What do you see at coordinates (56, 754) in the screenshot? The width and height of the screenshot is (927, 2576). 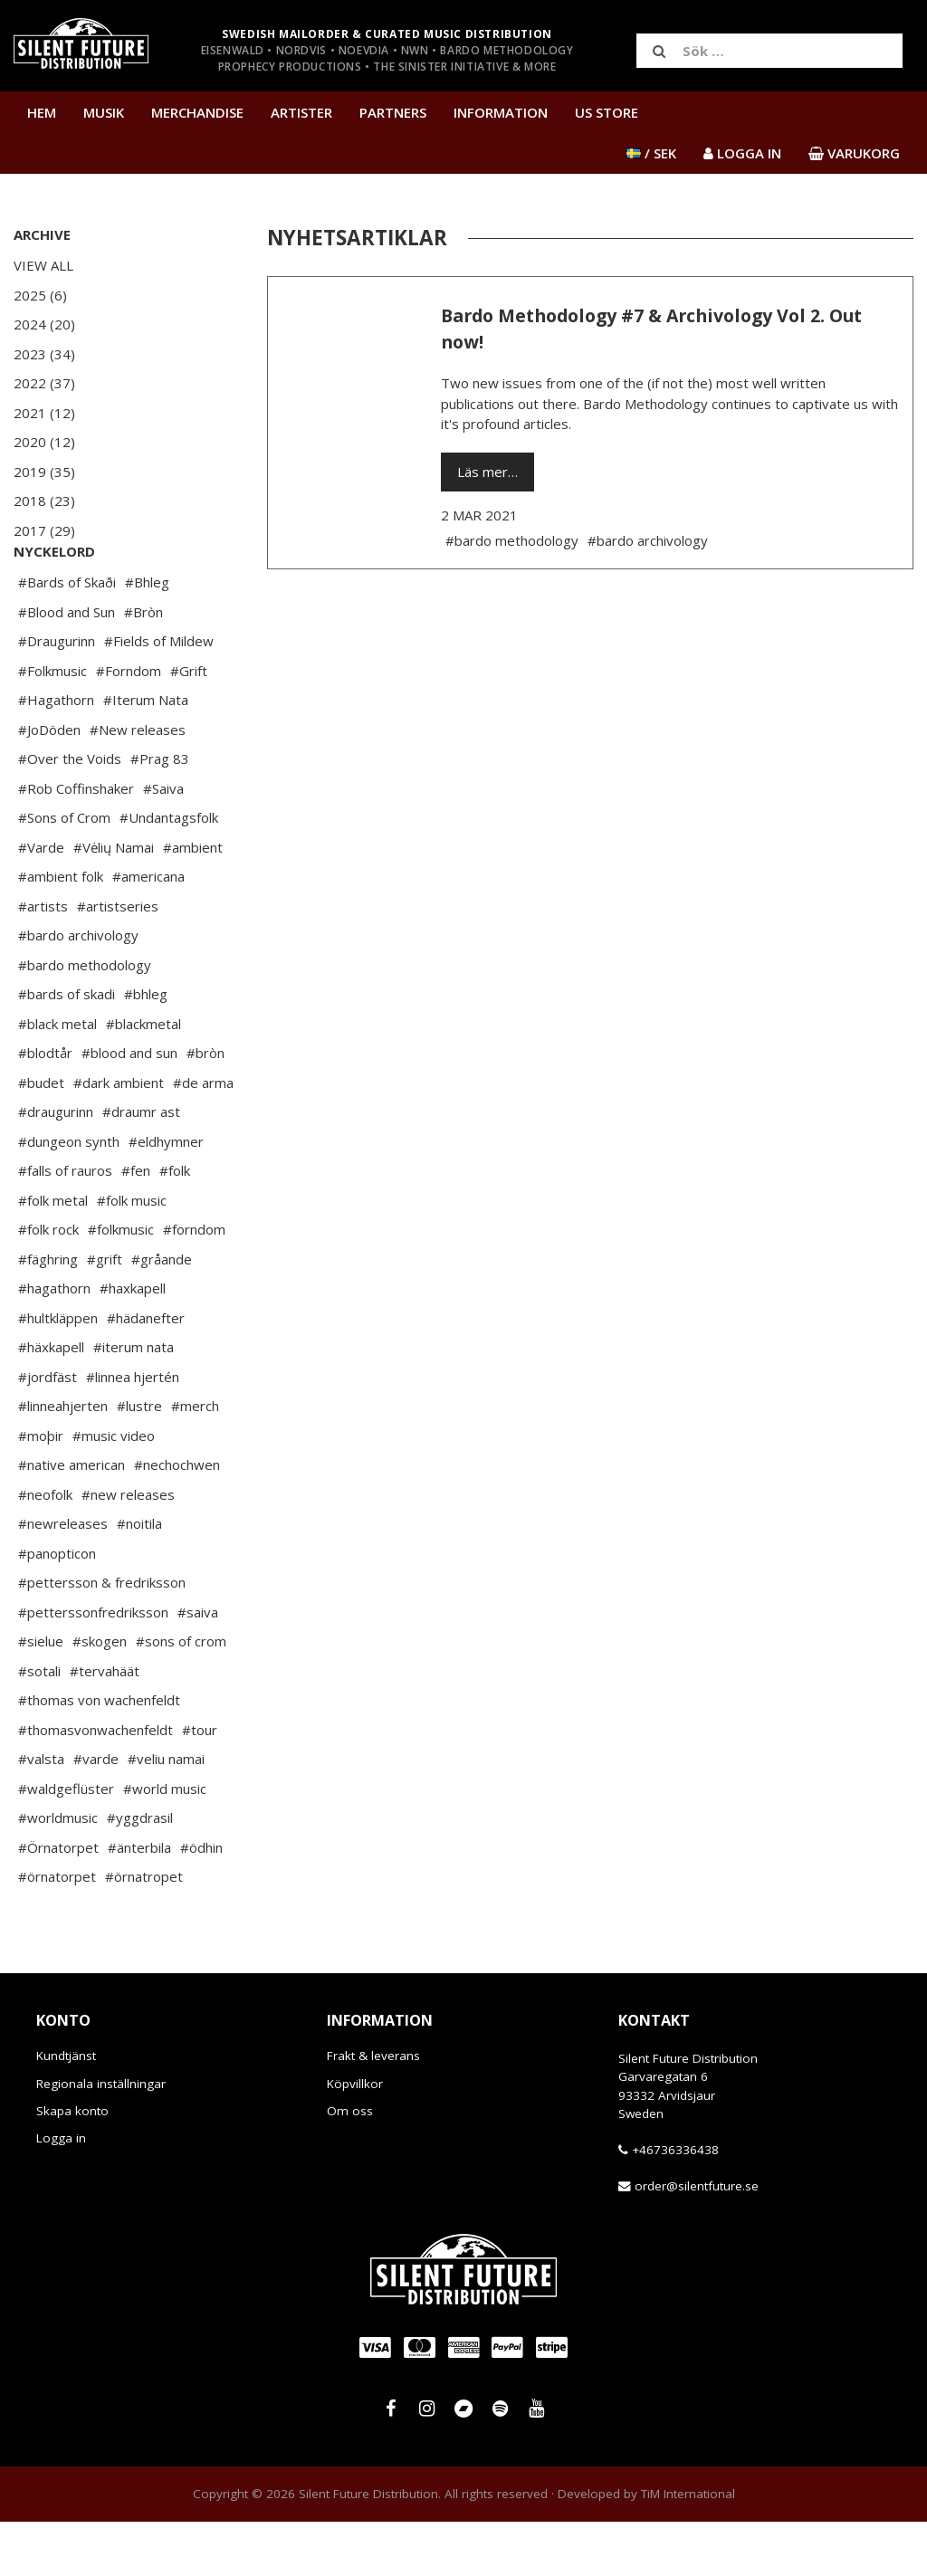 I see `#Hagathorn` at bounding box center [56, 754].